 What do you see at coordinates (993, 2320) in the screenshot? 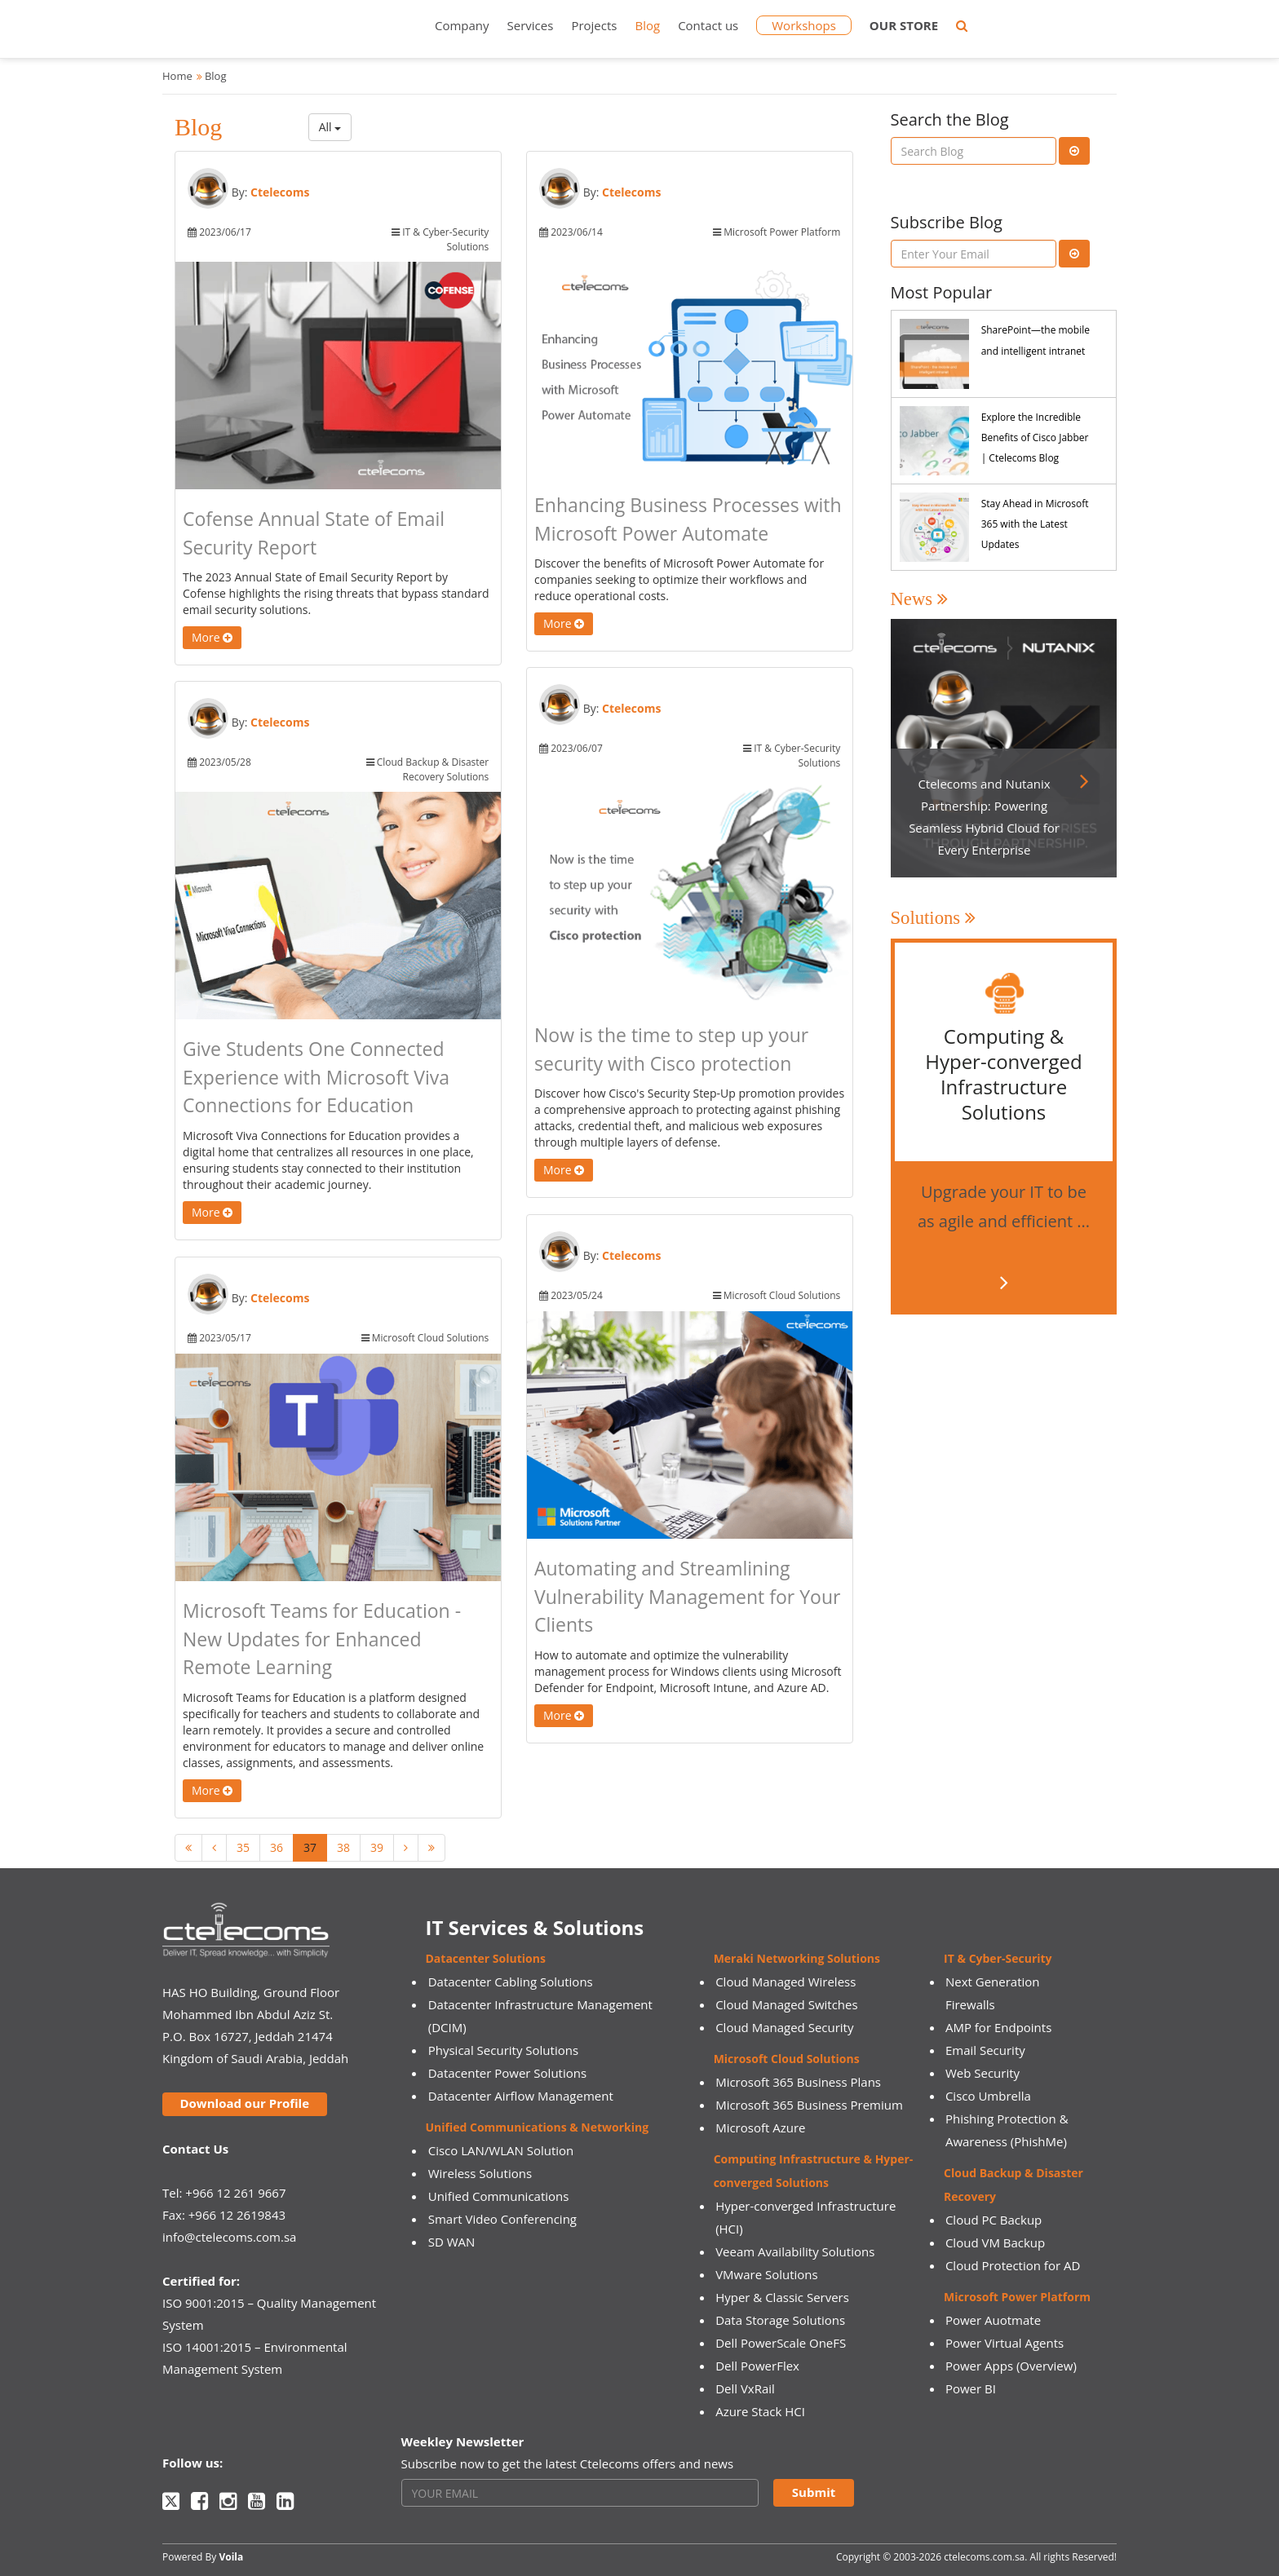
I see `Power Auotmate` at bounding box center [993, 2320].